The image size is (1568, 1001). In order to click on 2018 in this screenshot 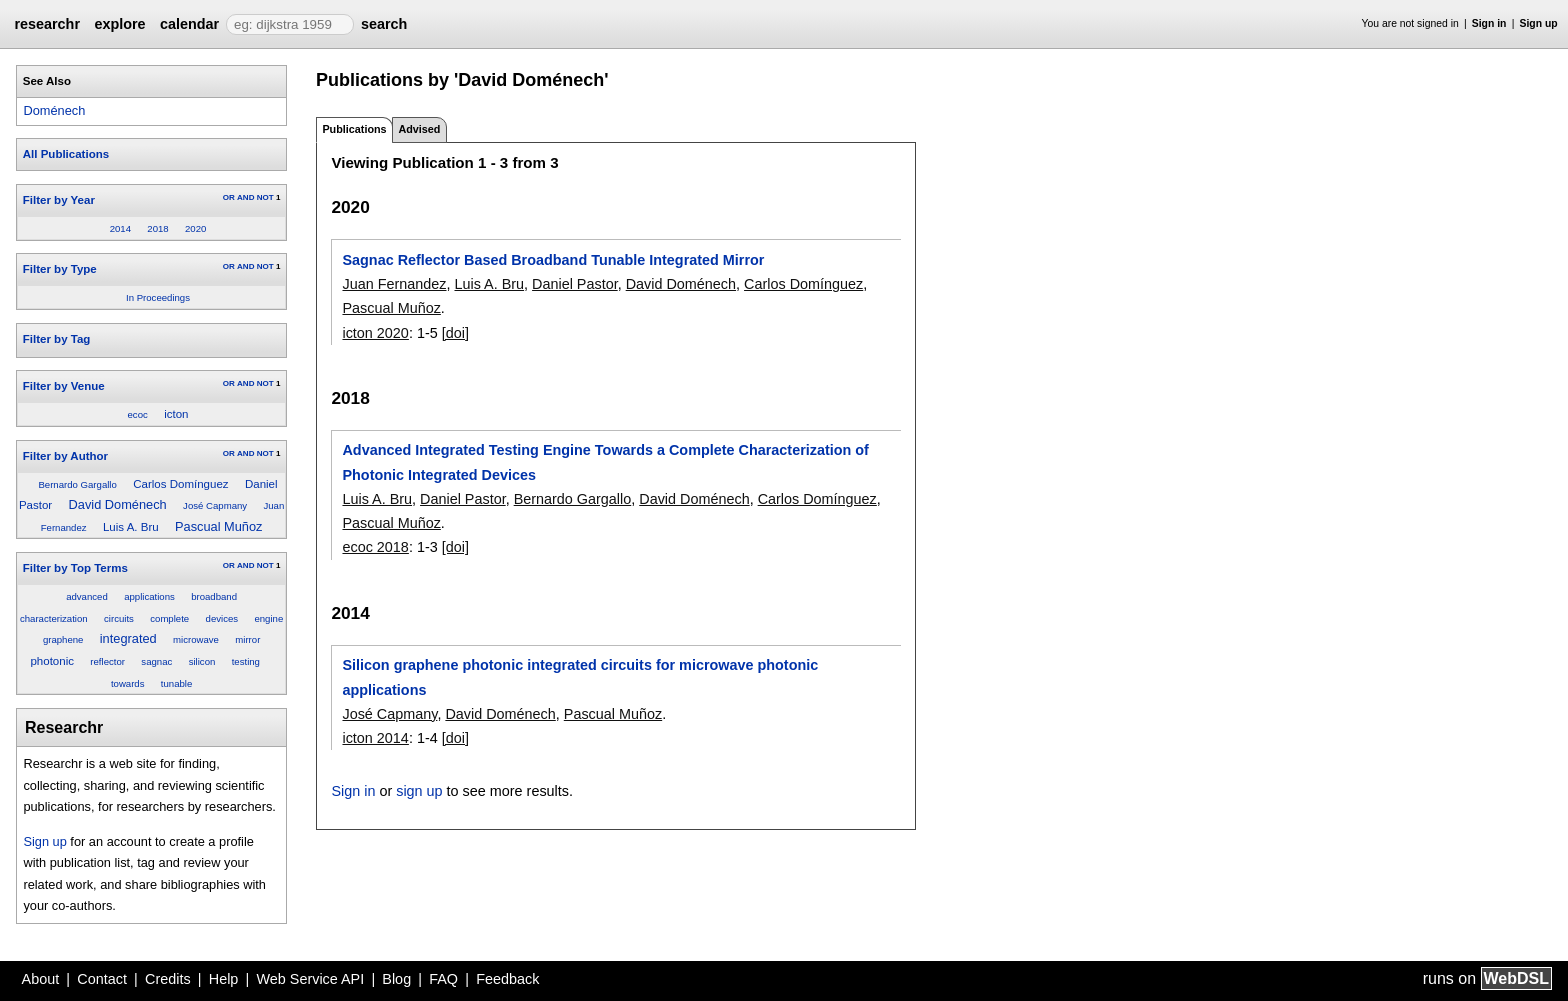, I will do `click(157, 228)`.